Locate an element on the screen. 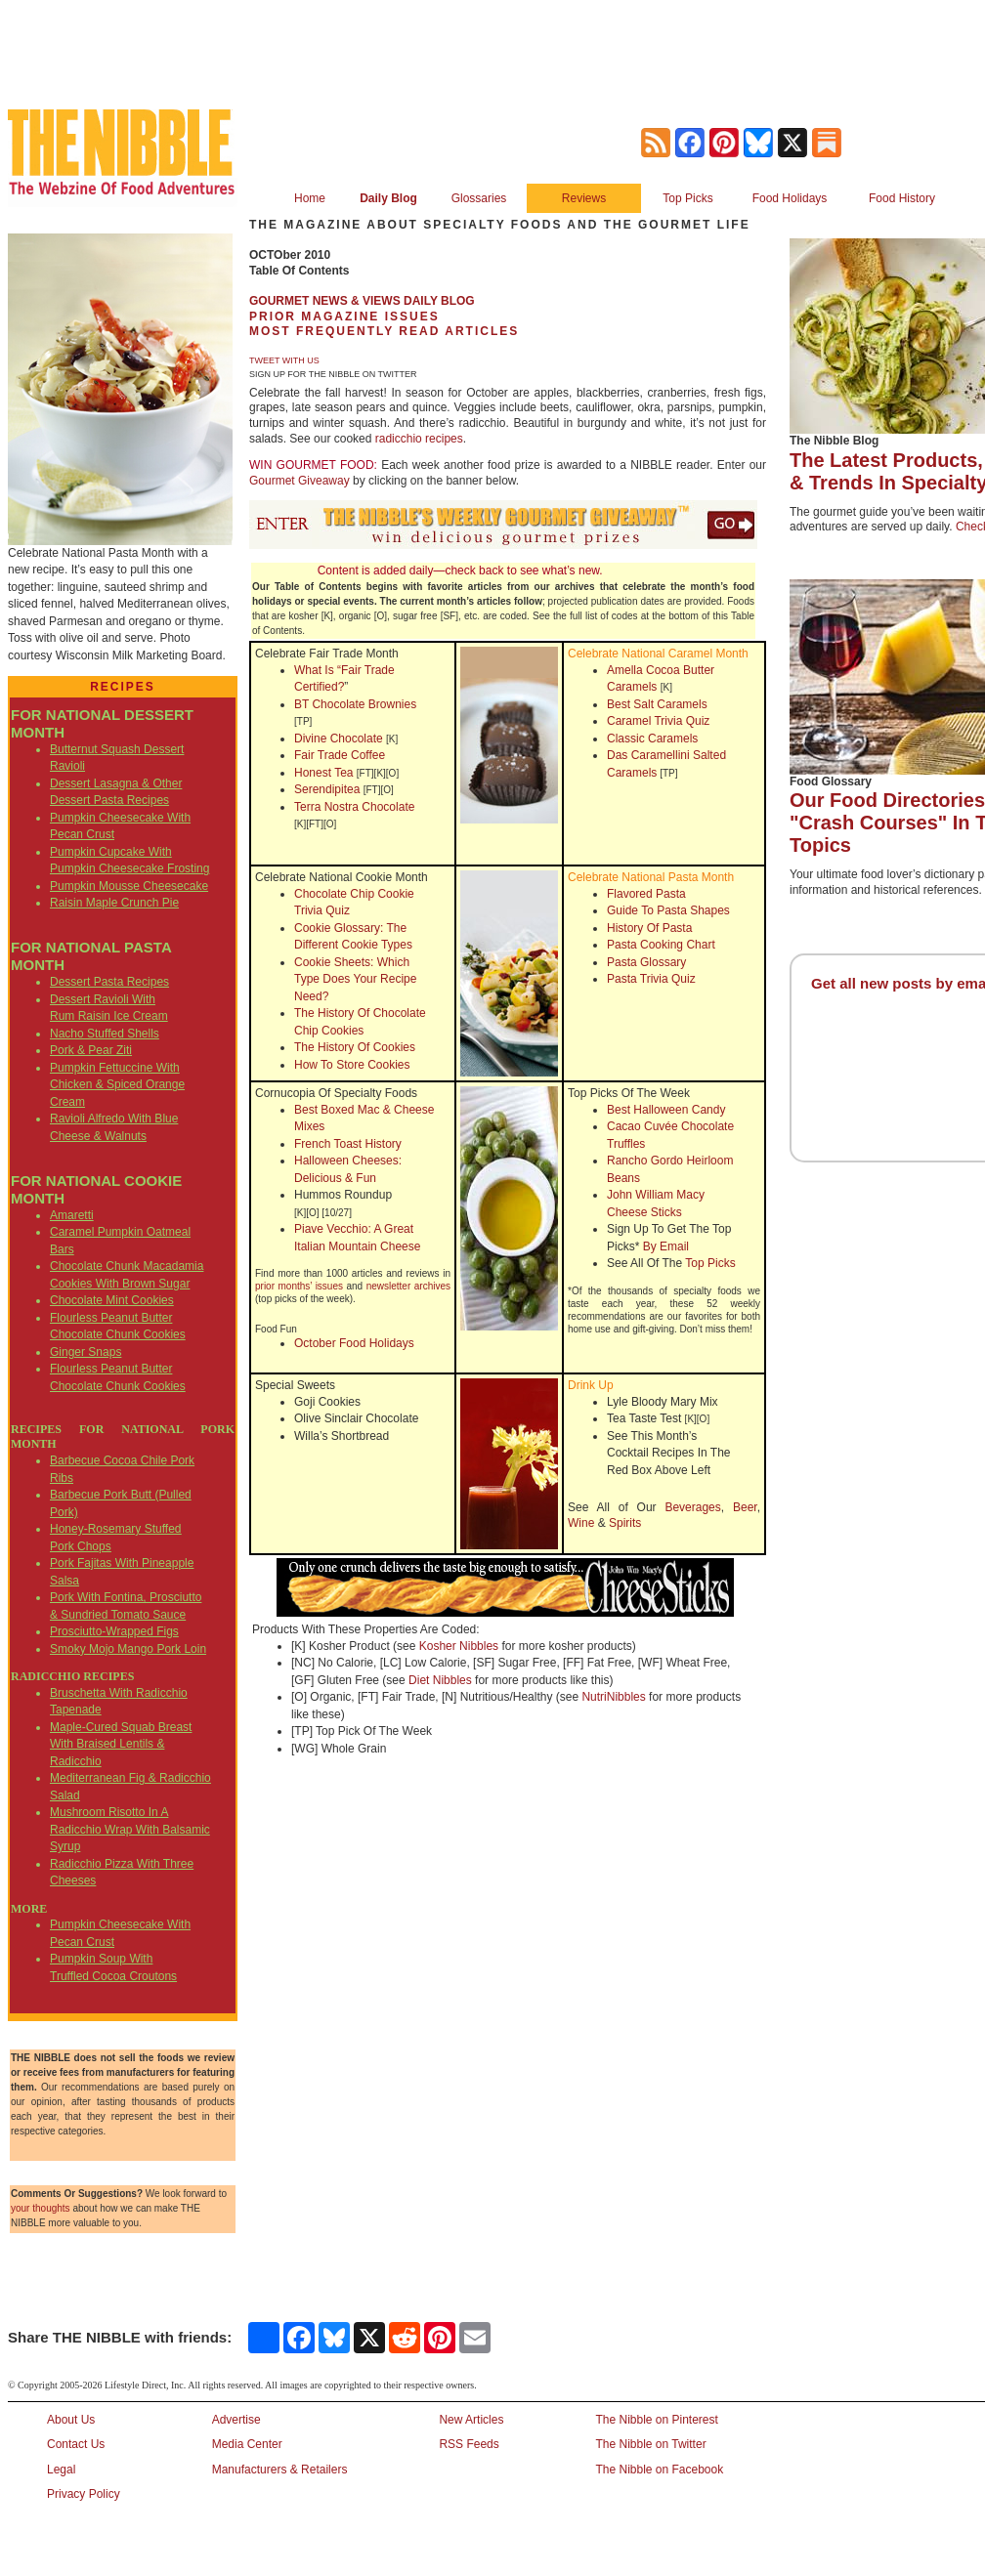  The Nibble on Twitter is located at coordinates (650, 2444).